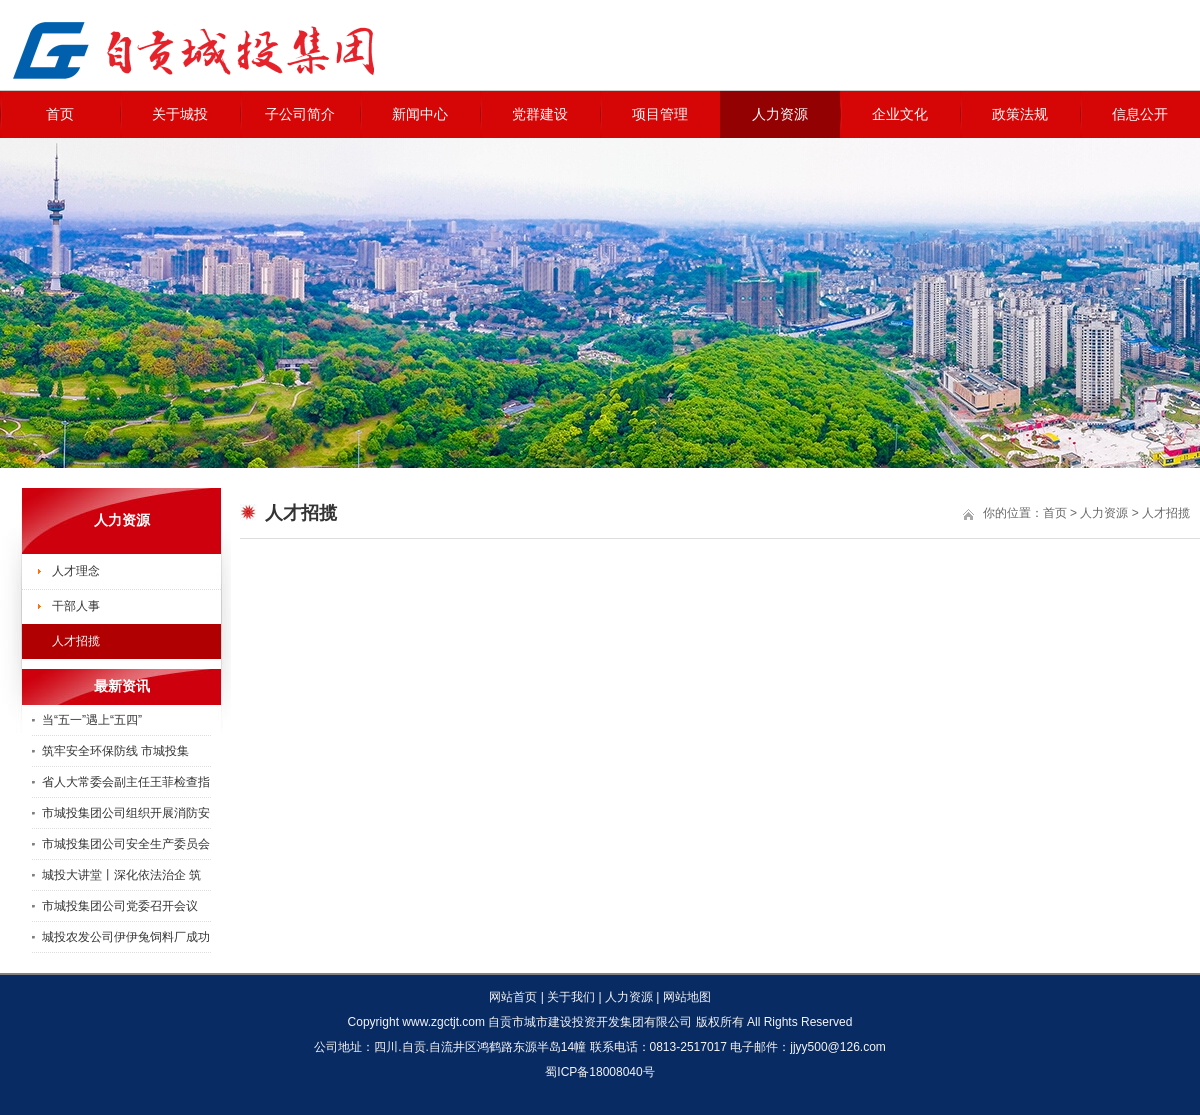  What do you see at coordinates (76, 571) in the screenshot?
I see `人才理念` at bounding box center [76, 571].